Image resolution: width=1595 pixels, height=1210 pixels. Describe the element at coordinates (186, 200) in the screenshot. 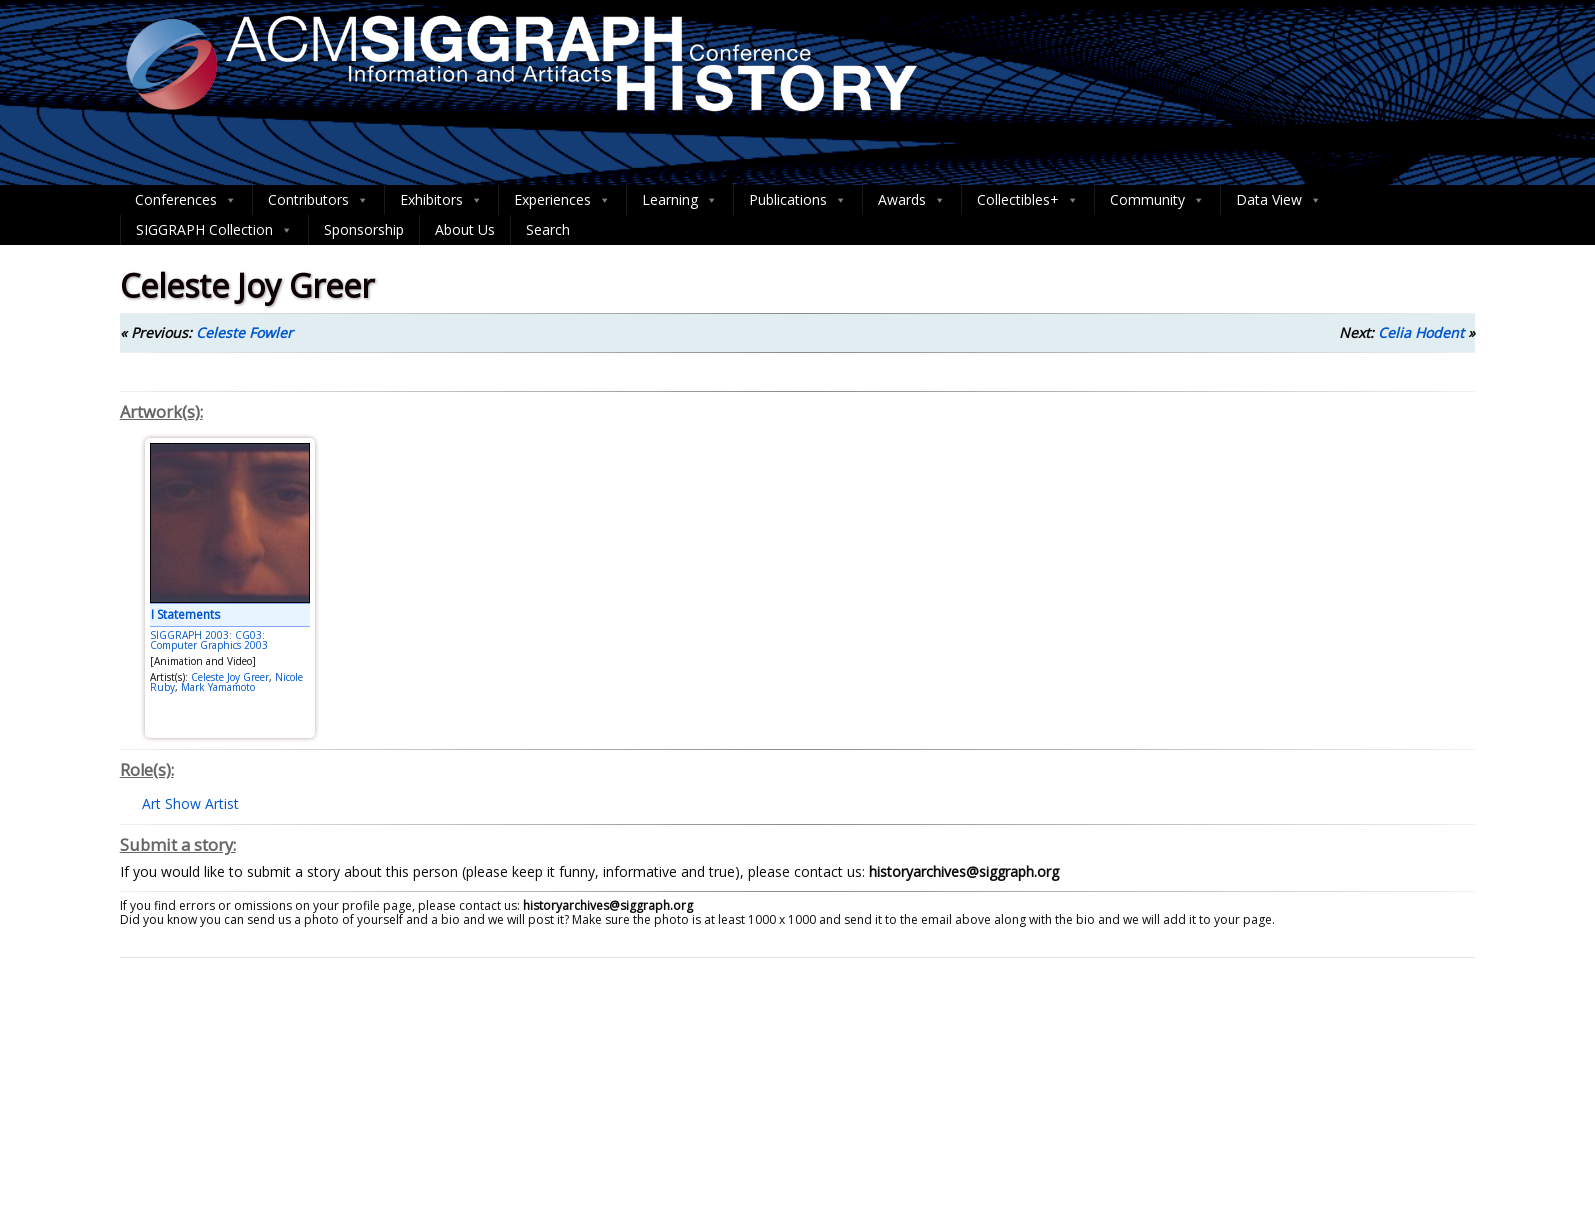

I see `Conferences` at that location.